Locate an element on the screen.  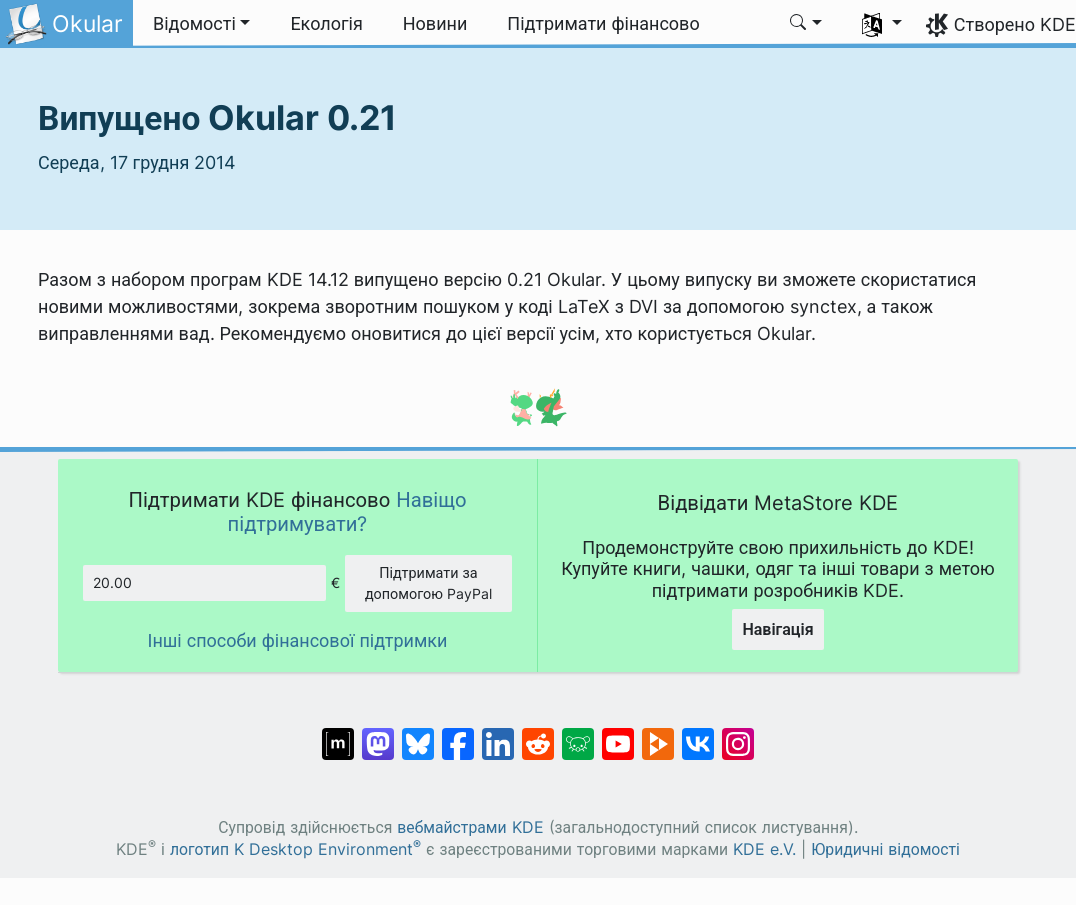
Створено KDE is located at coordinates (1015, 24).